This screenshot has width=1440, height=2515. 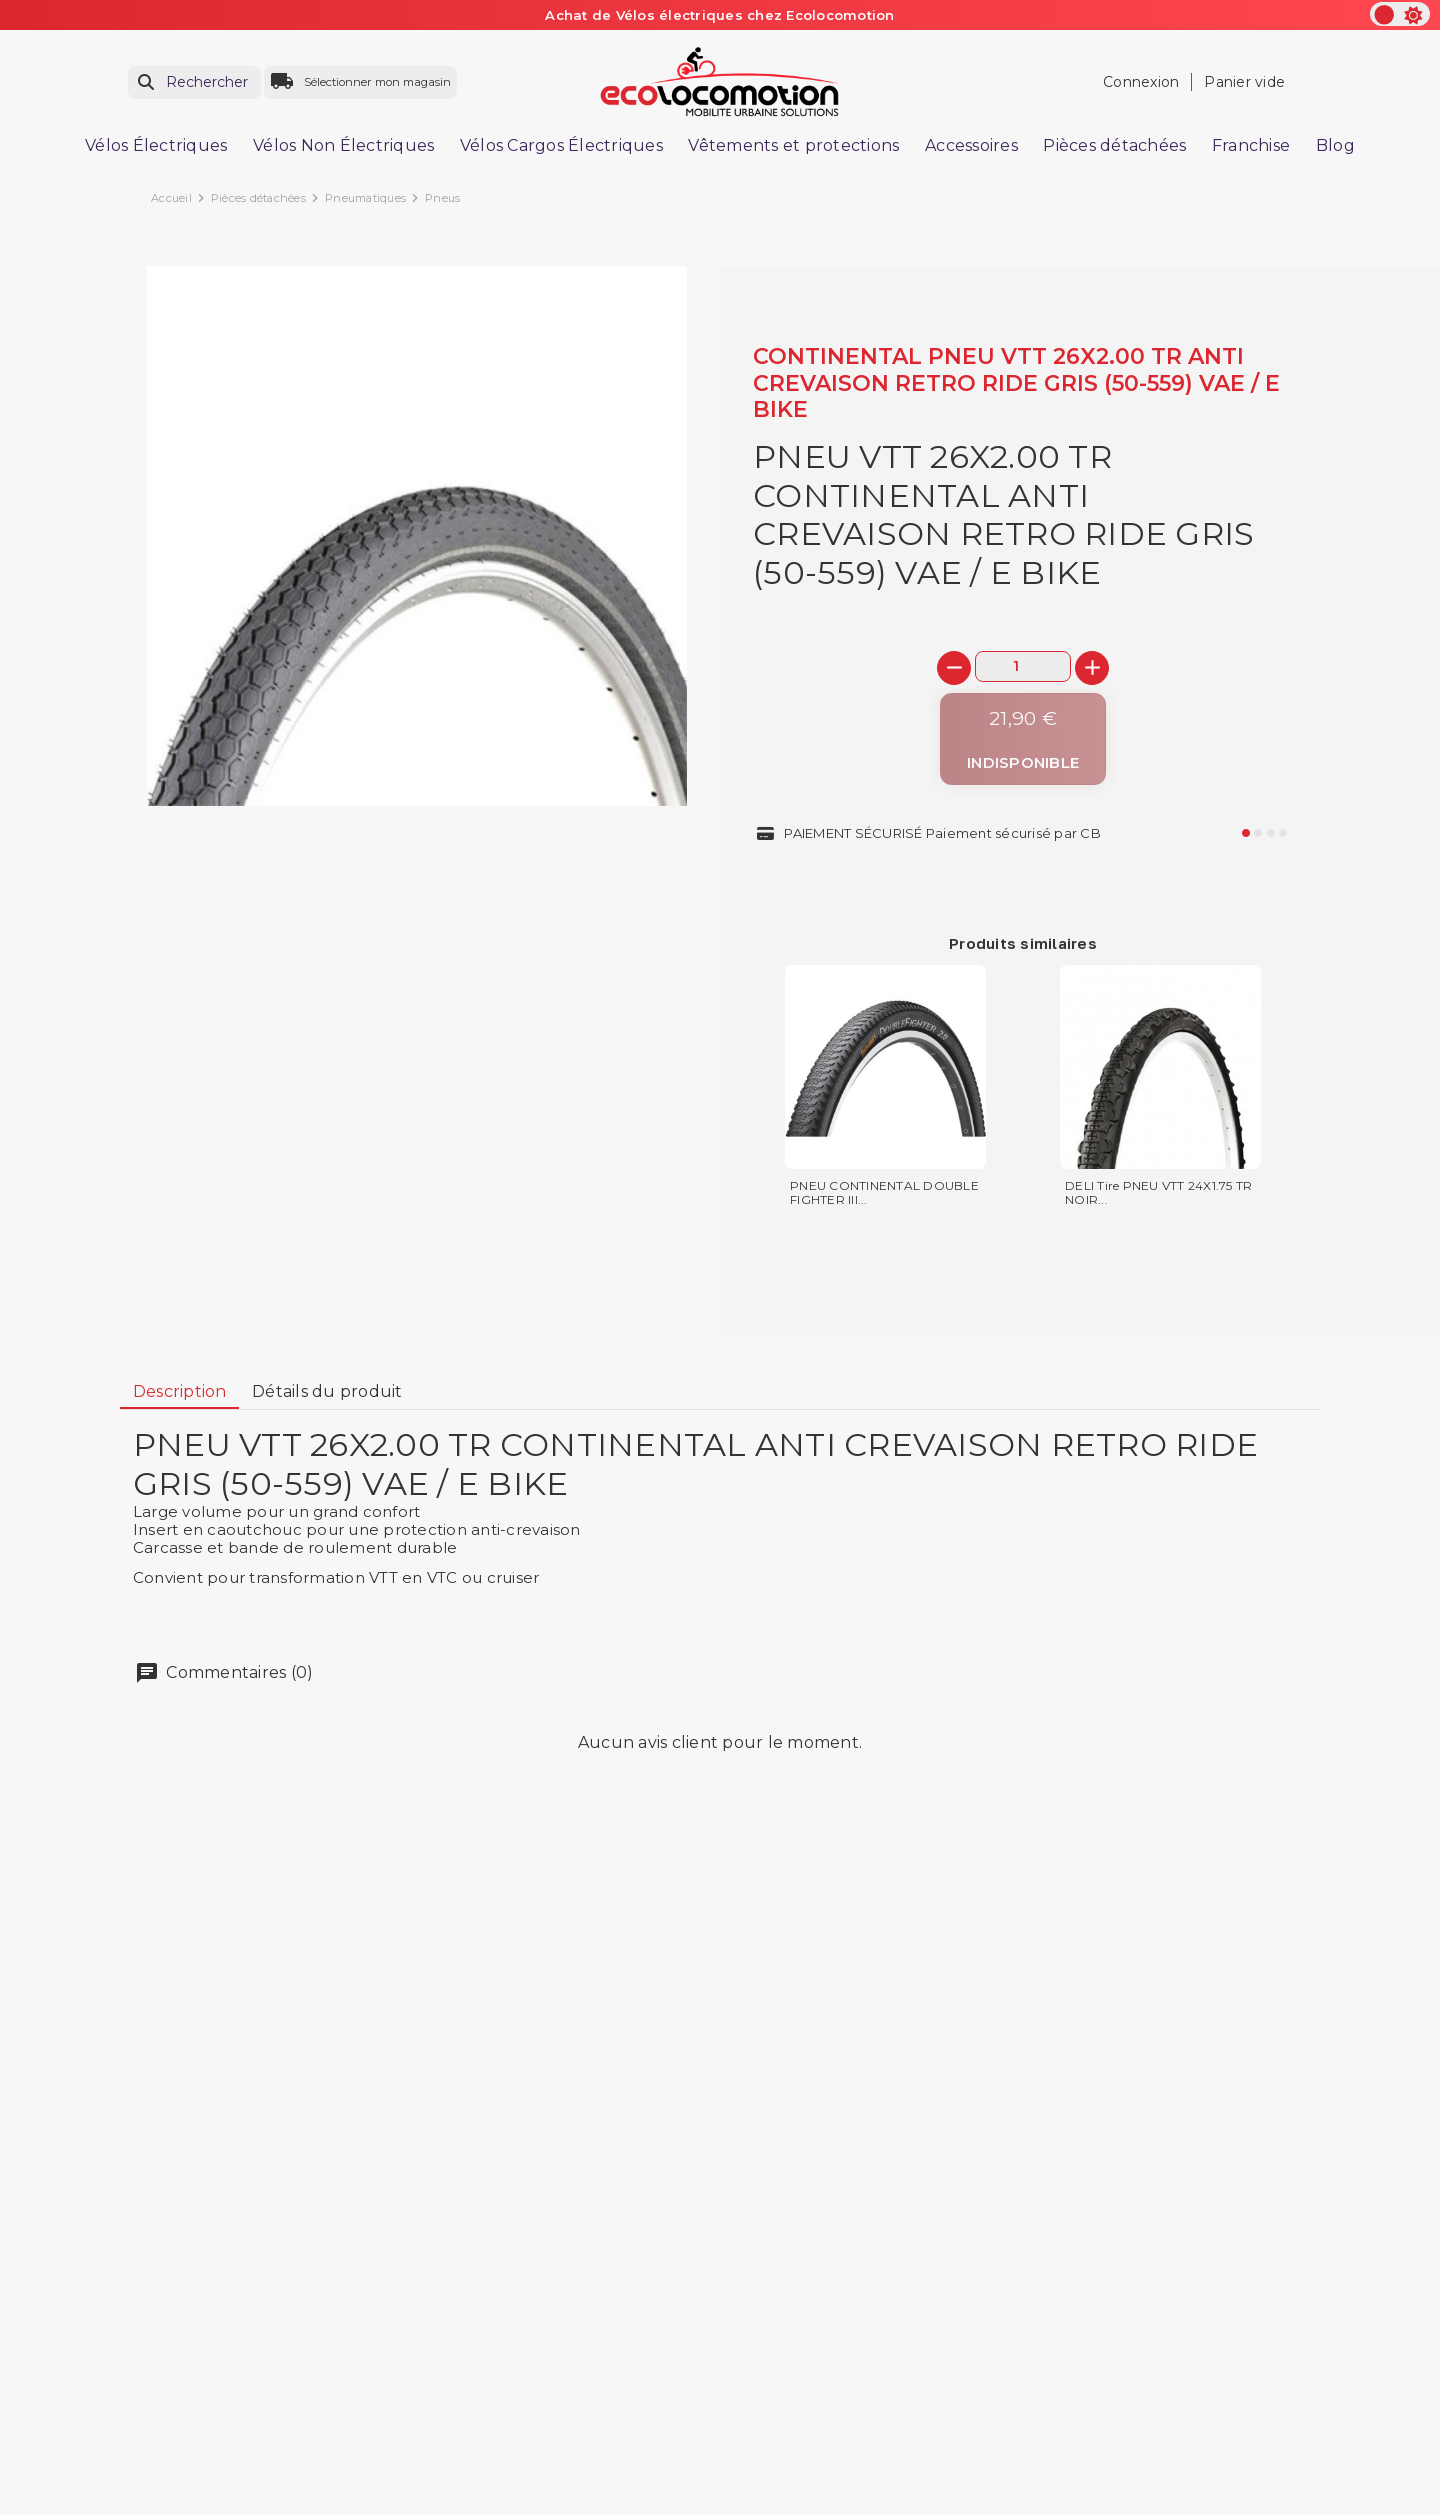 I want to click on Détails du produit, so click(x=327, y=1391).